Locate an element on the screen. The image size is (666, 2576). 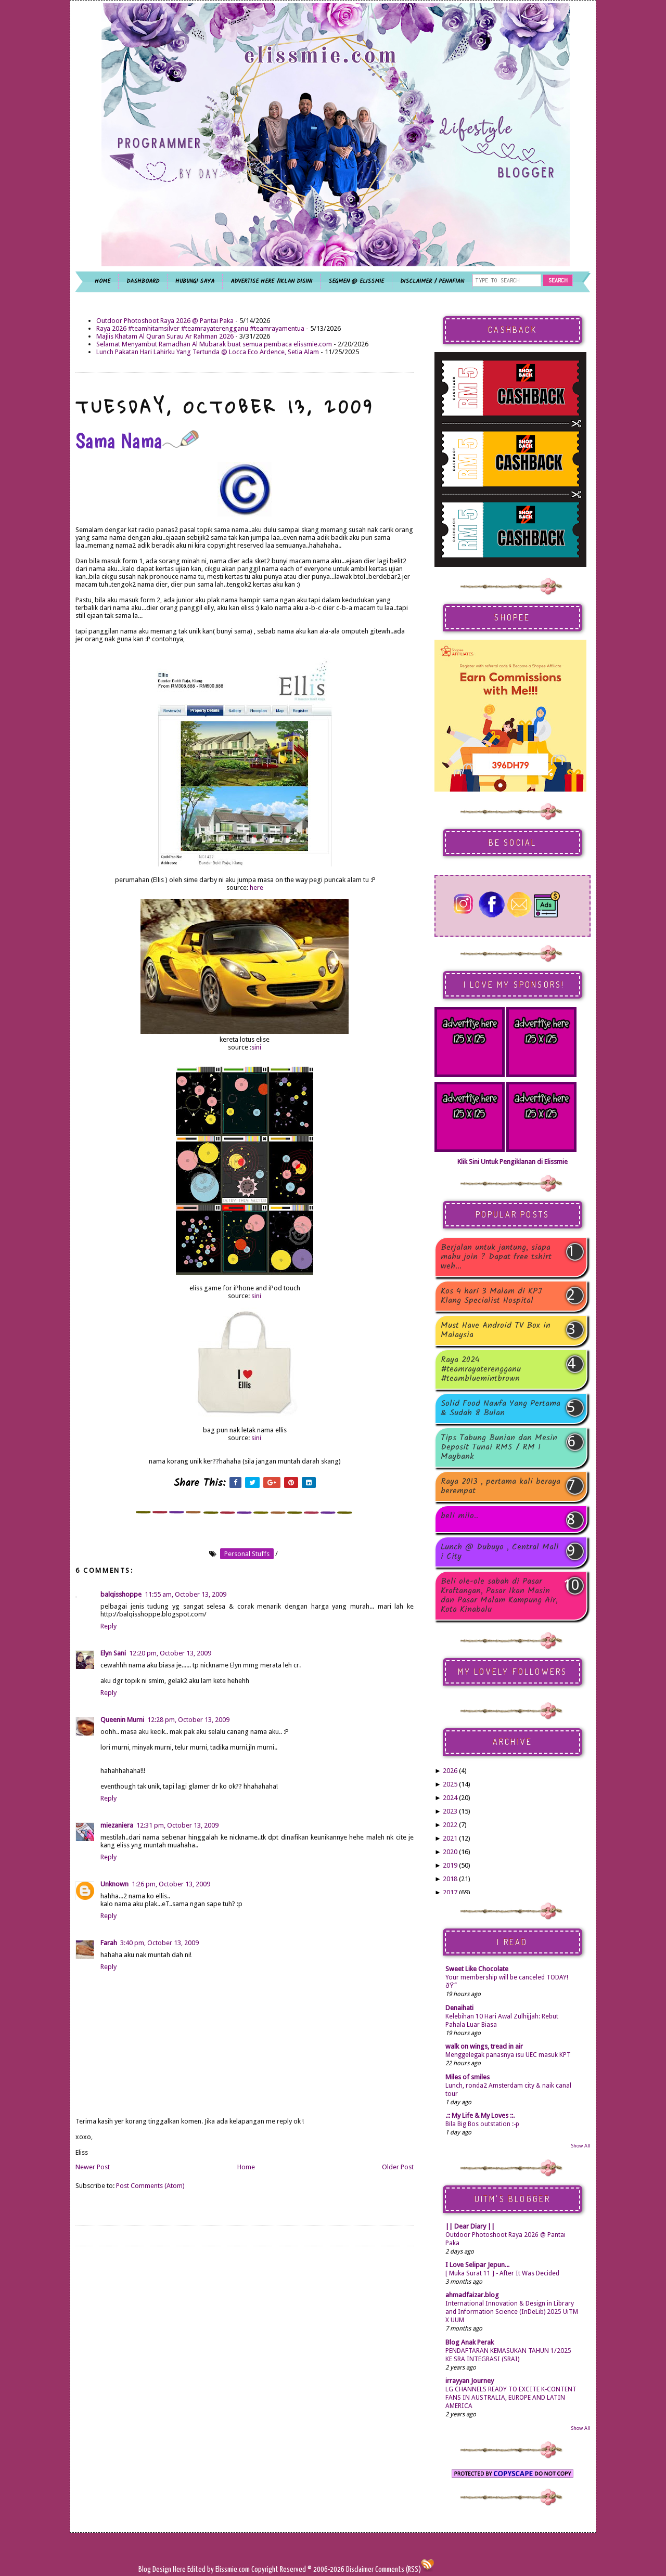
Tips Tabung Bunian dan Mesin Deposit Tunai RM5 / RM 1 Maybank is located at coordinates (499, 1447).